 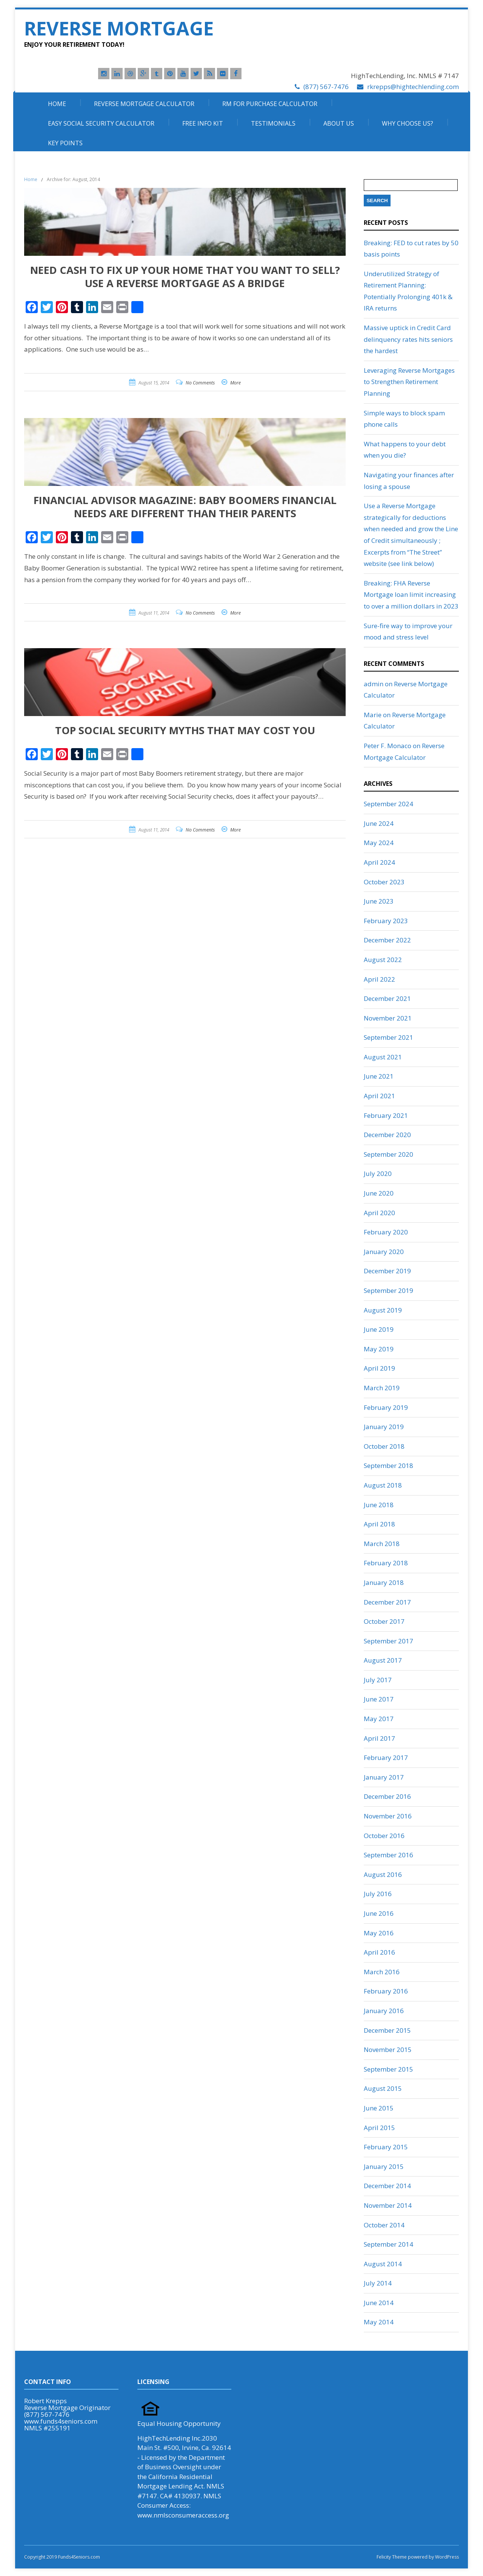 What do you see at coordinates (379, 2127) in the screenshot?
I see `April 2015` at bounding box center [379, 2127].